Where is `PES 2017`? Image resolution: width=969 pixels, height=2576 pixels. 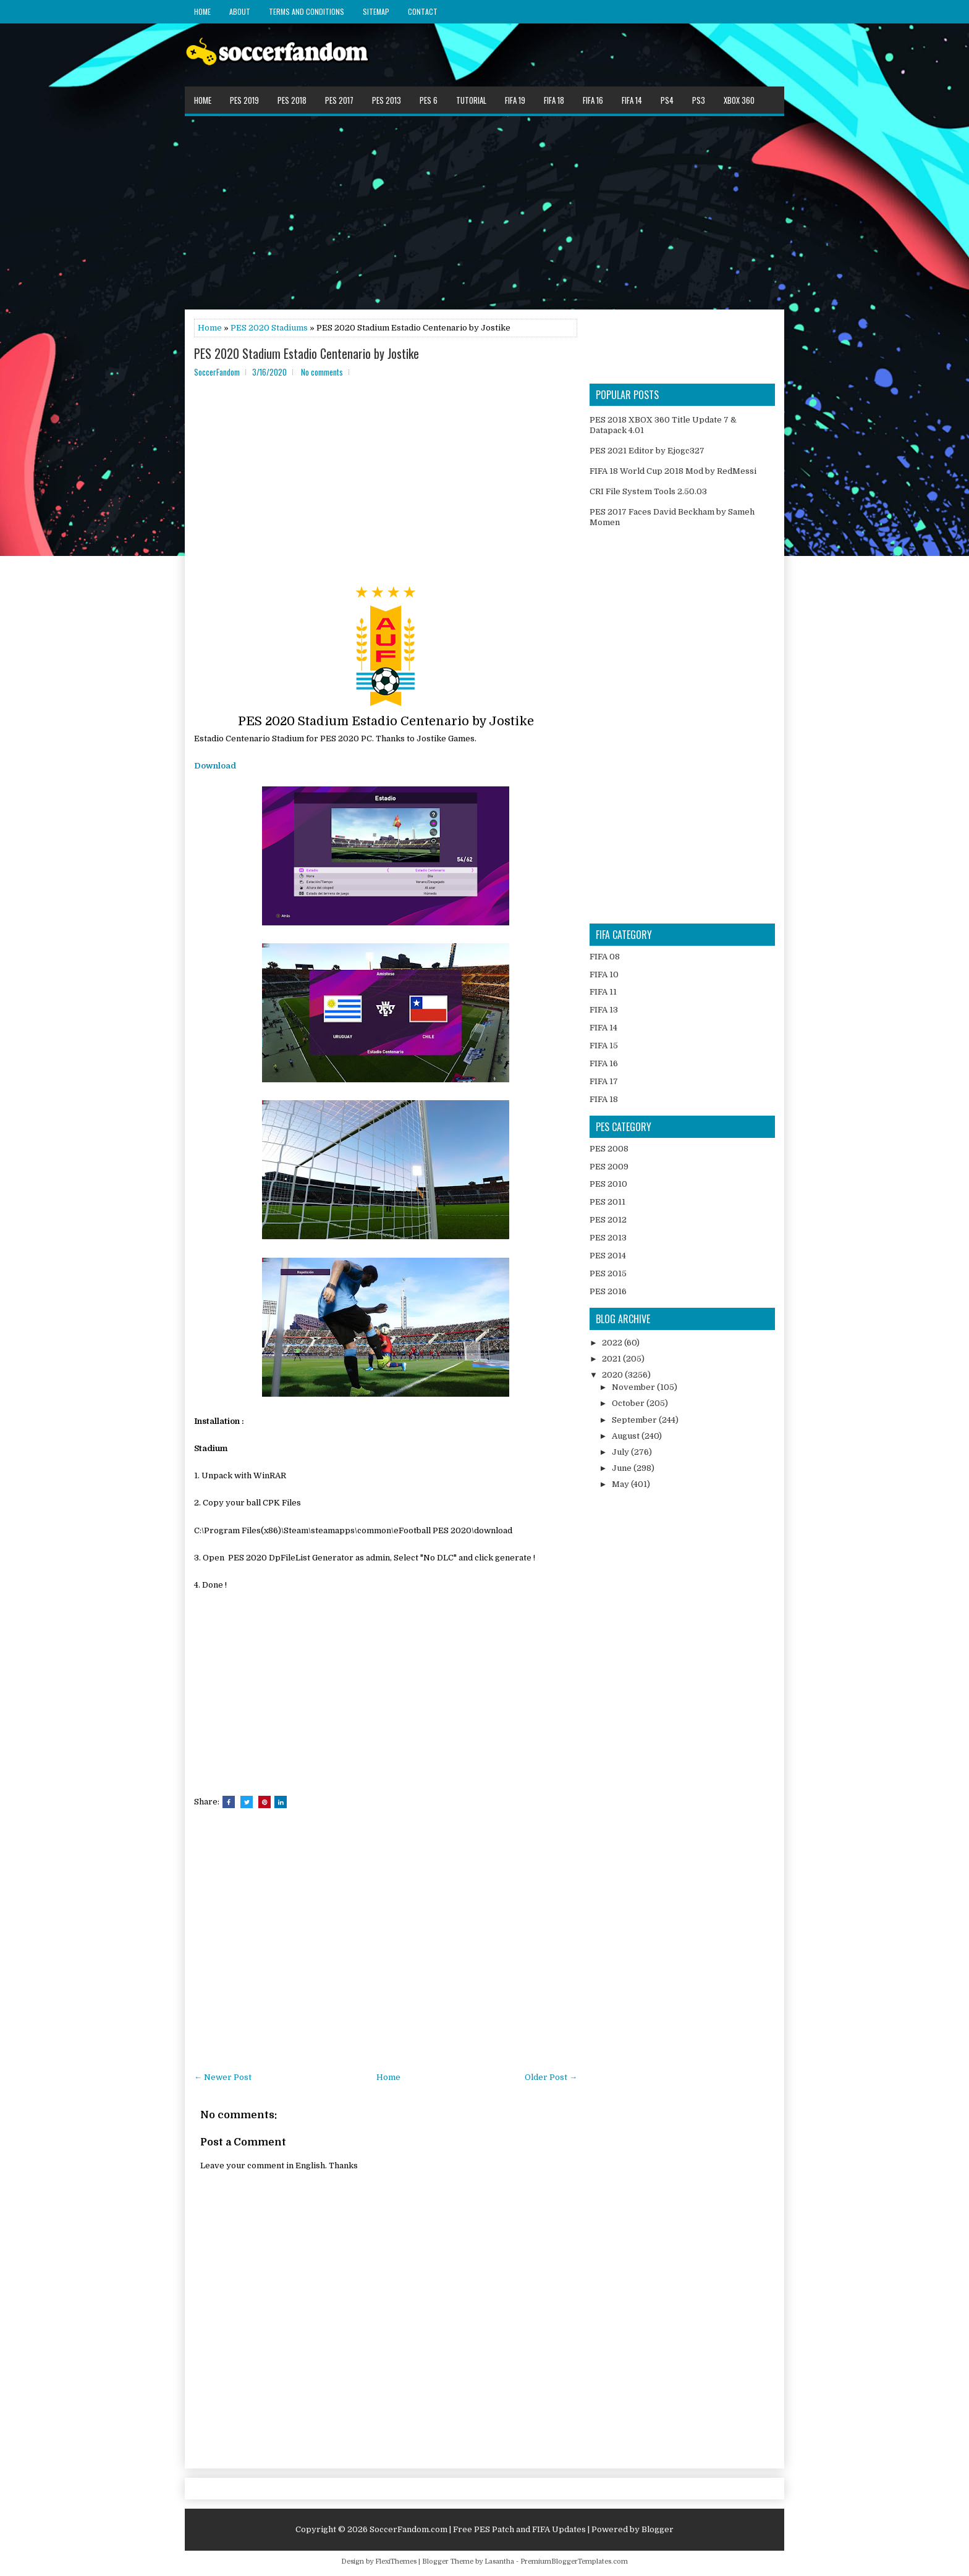 PES 2017 is located at coordinates (339, 100).